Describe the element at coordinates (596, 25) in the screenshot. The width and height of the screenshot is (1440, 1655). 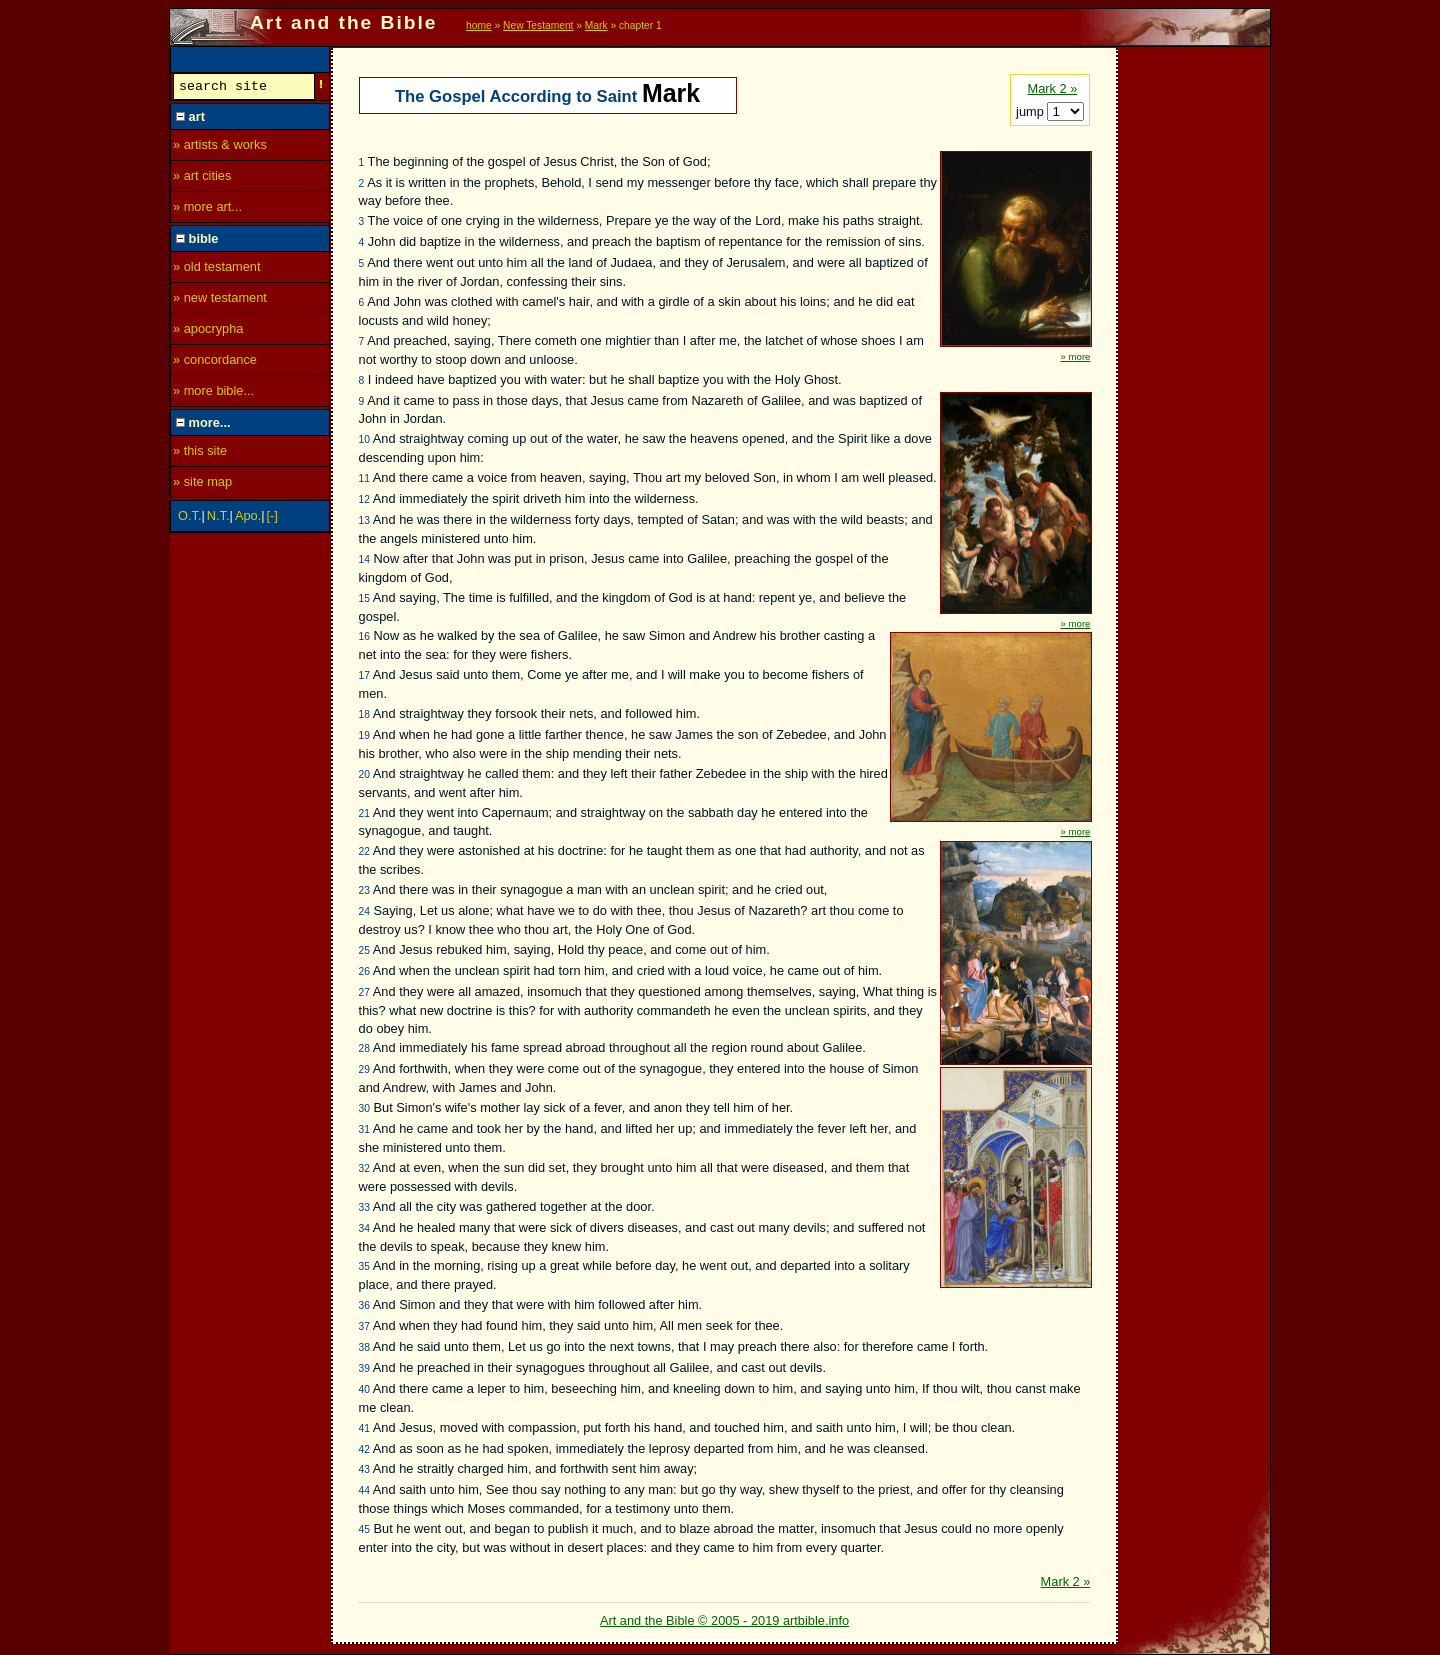
I see `Mark` at that location.